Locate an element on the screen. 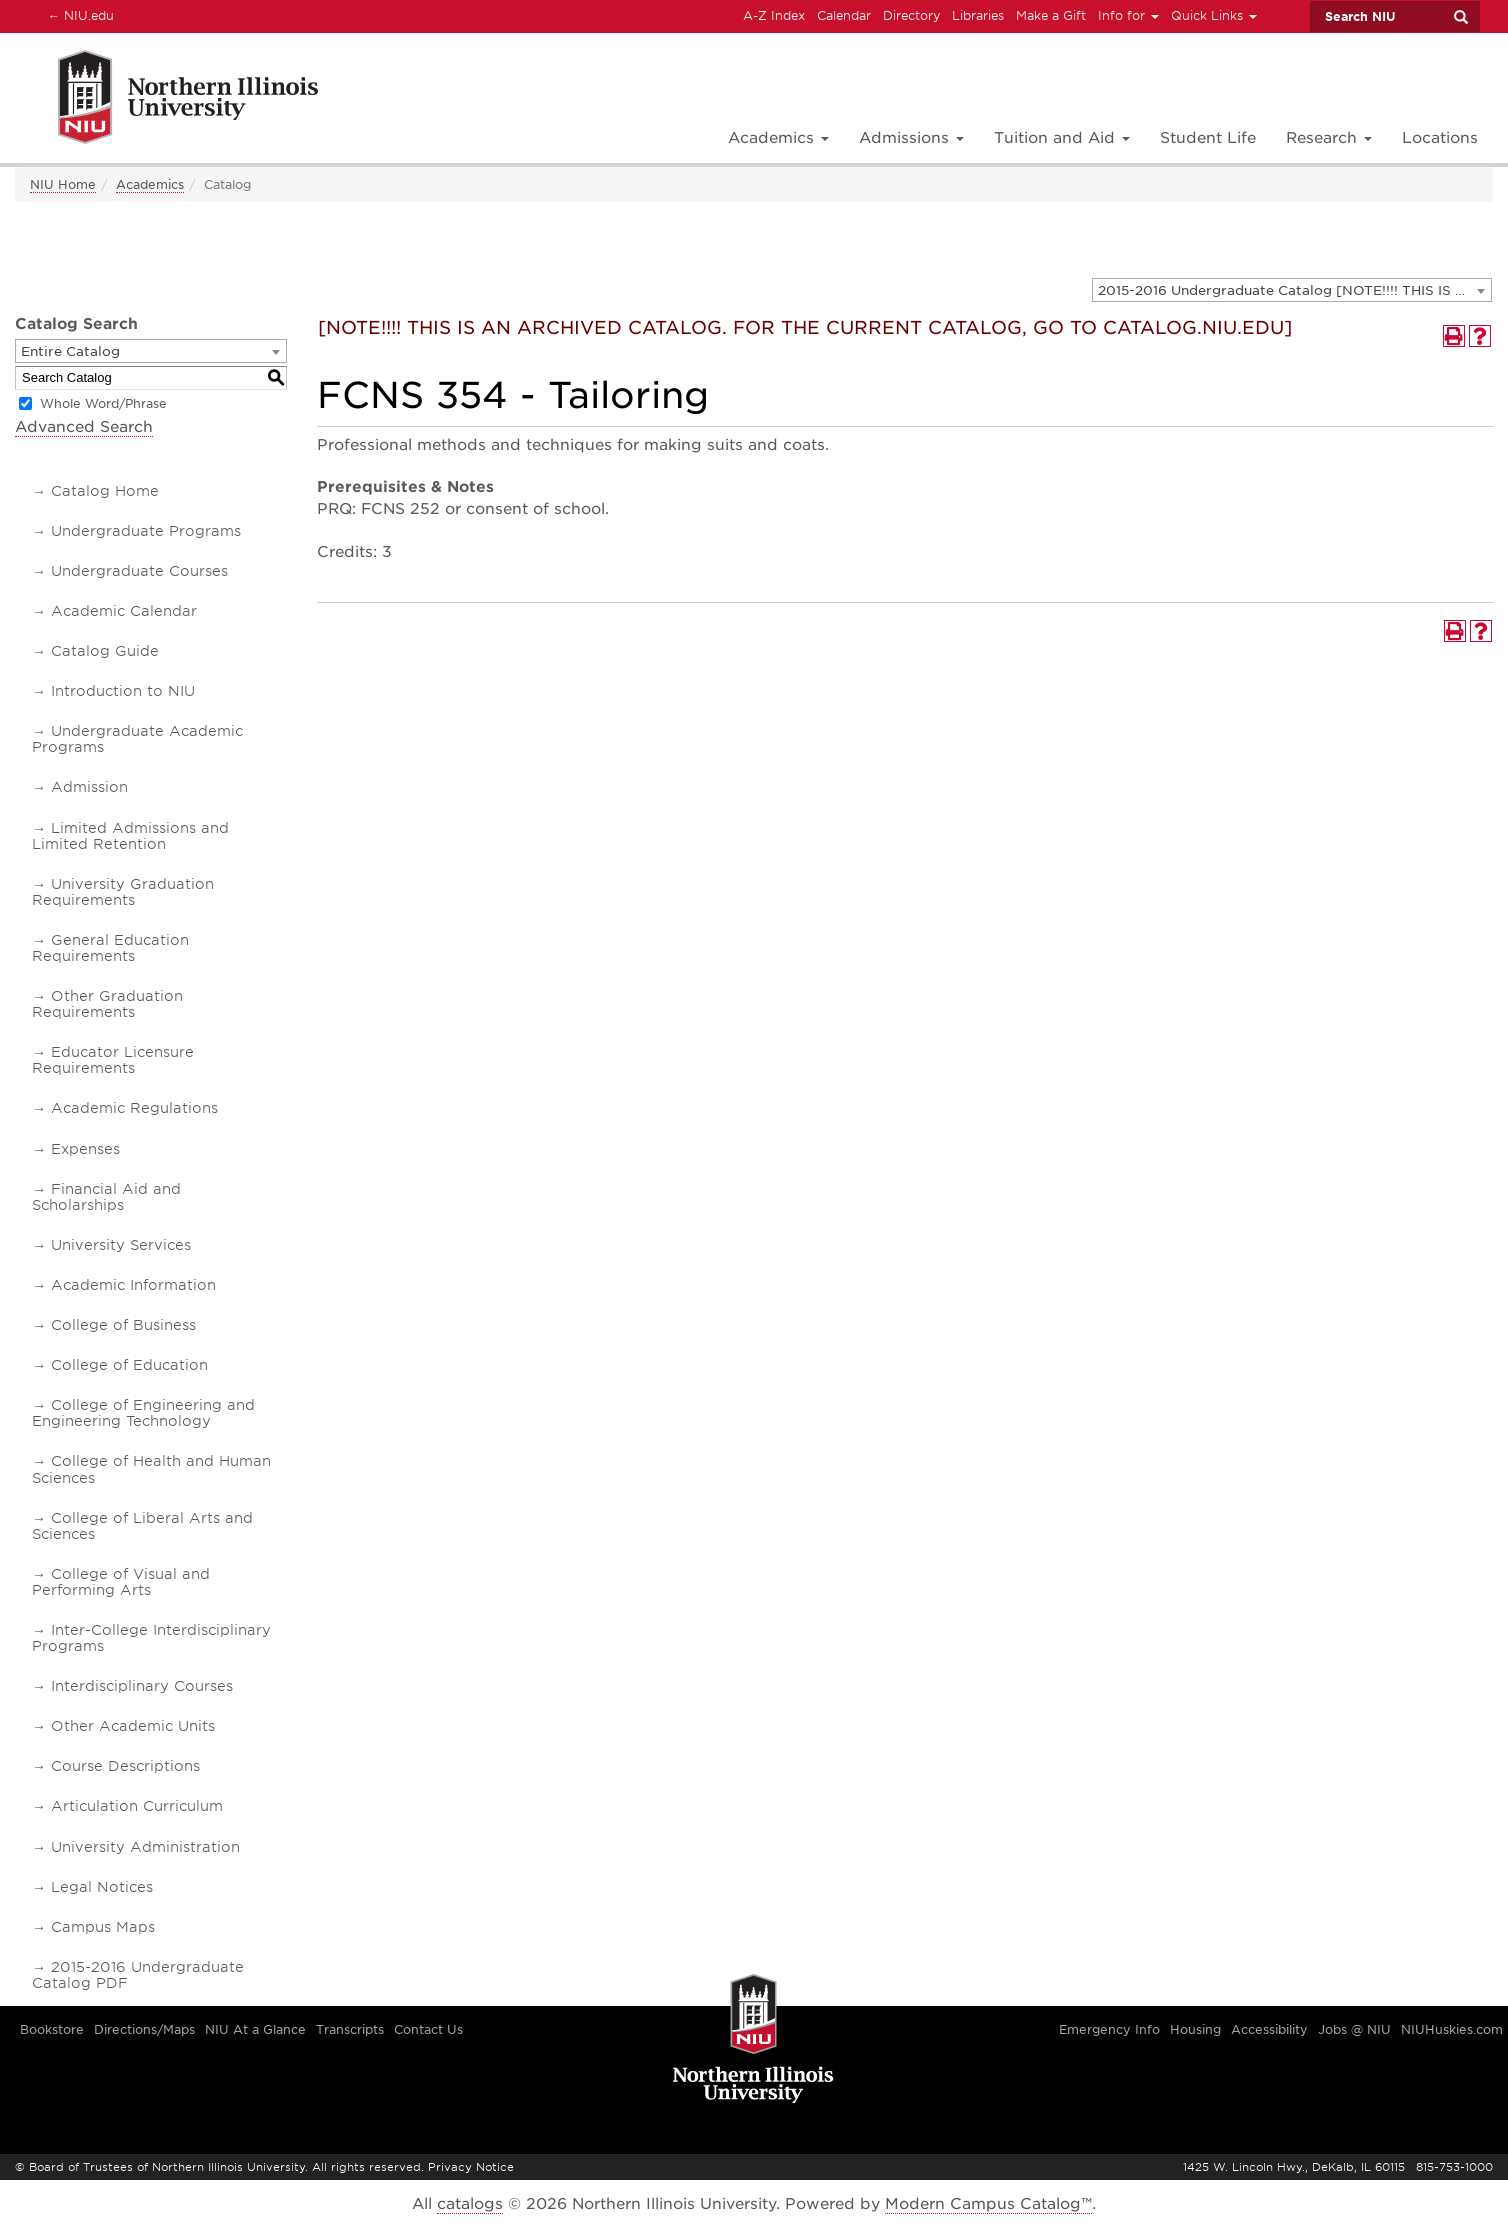 The height and width of the screenshot is (2228, 1508). Libraries is located at coordinates (978, 15).